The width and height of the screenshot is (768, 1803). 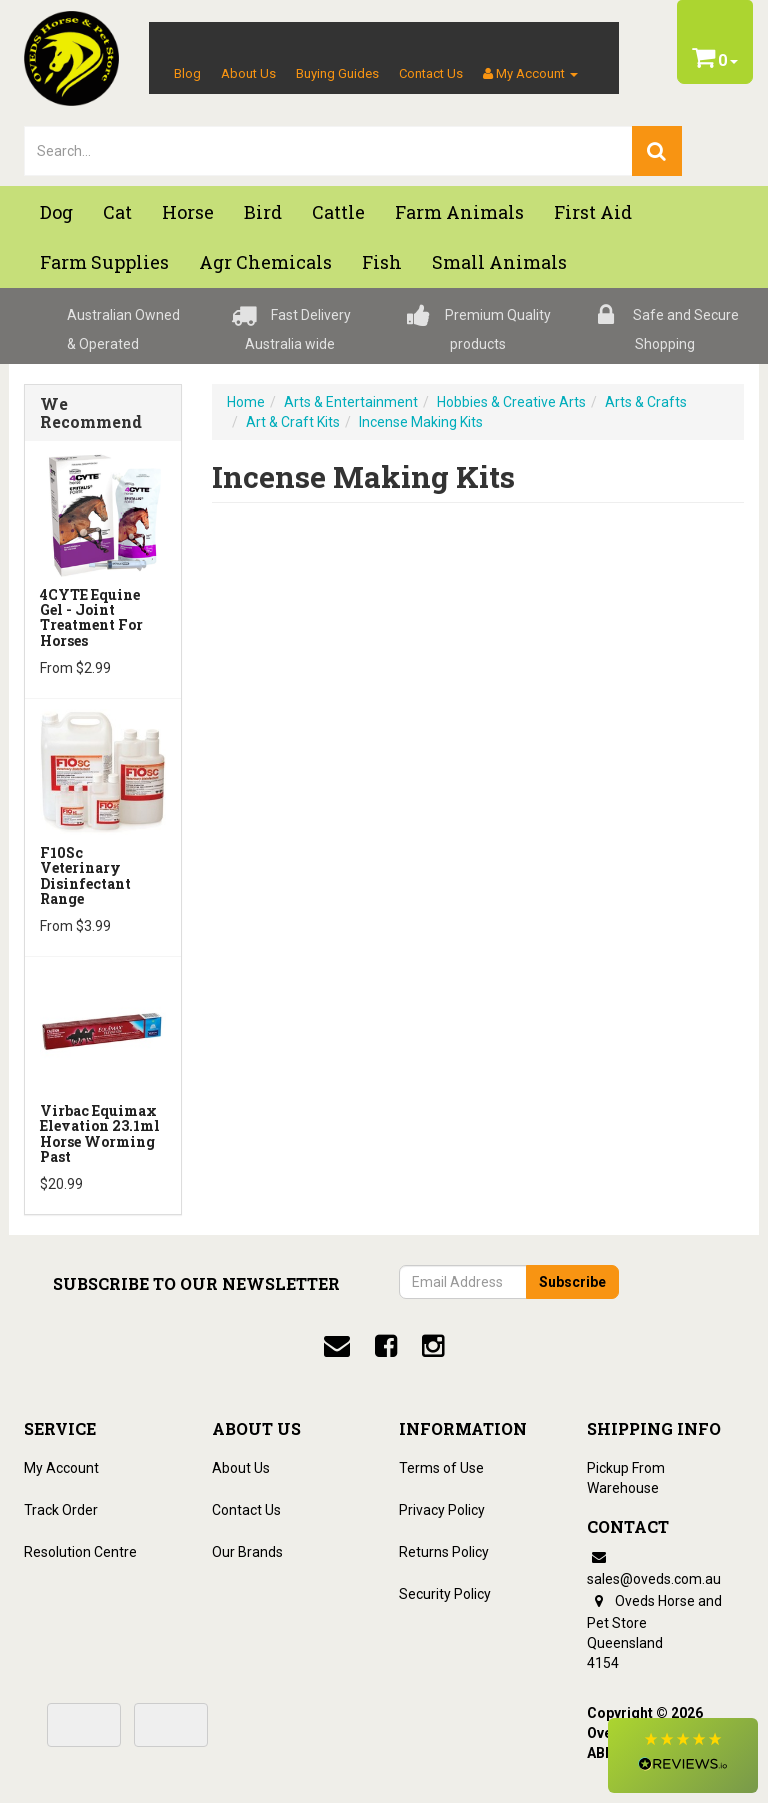 What do you see at coordinates (263, 212) in the screenshot?
I see `Bird [button]` at bounding box center [263, 212].